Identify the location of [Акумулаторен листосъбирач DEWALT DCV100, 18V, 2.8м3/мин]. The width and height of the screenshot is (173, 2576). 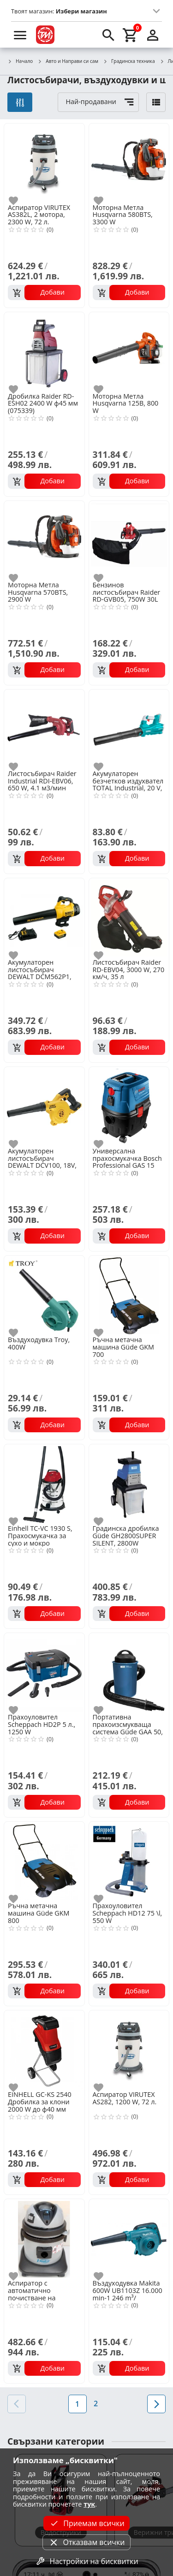
(44, 1106).